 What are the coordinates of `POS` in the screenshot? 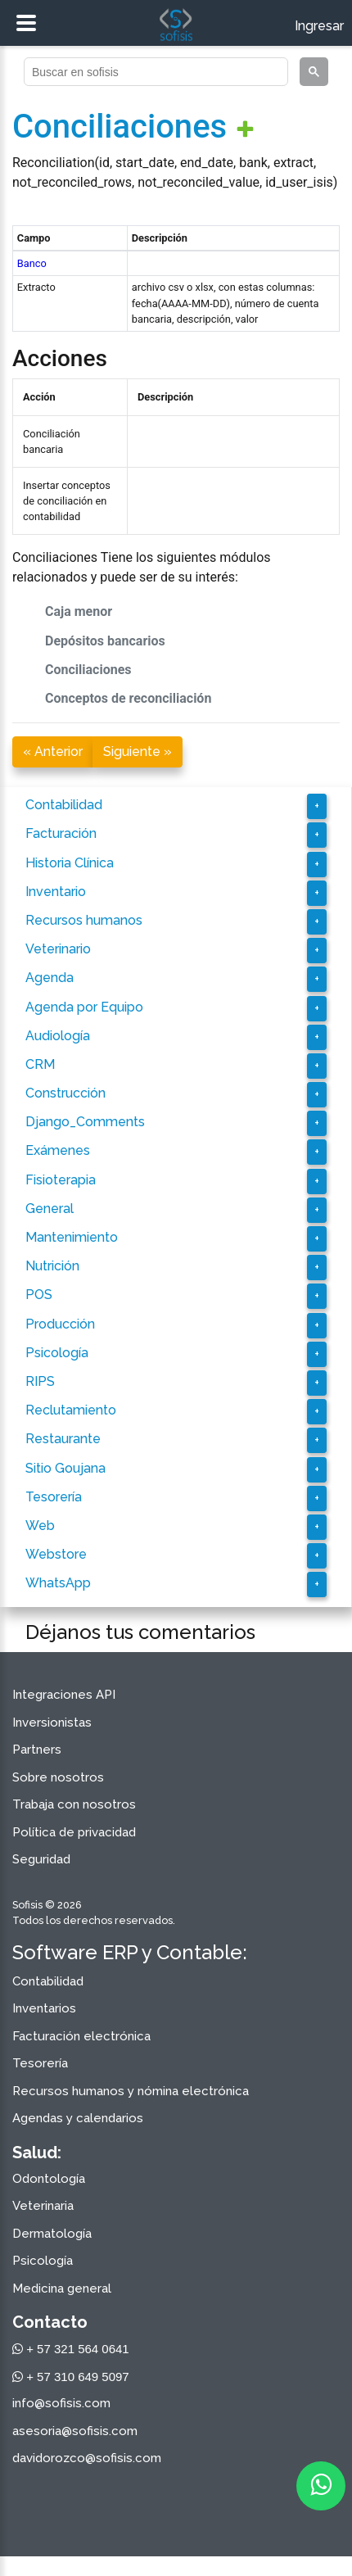 It's located at (38, 1294).